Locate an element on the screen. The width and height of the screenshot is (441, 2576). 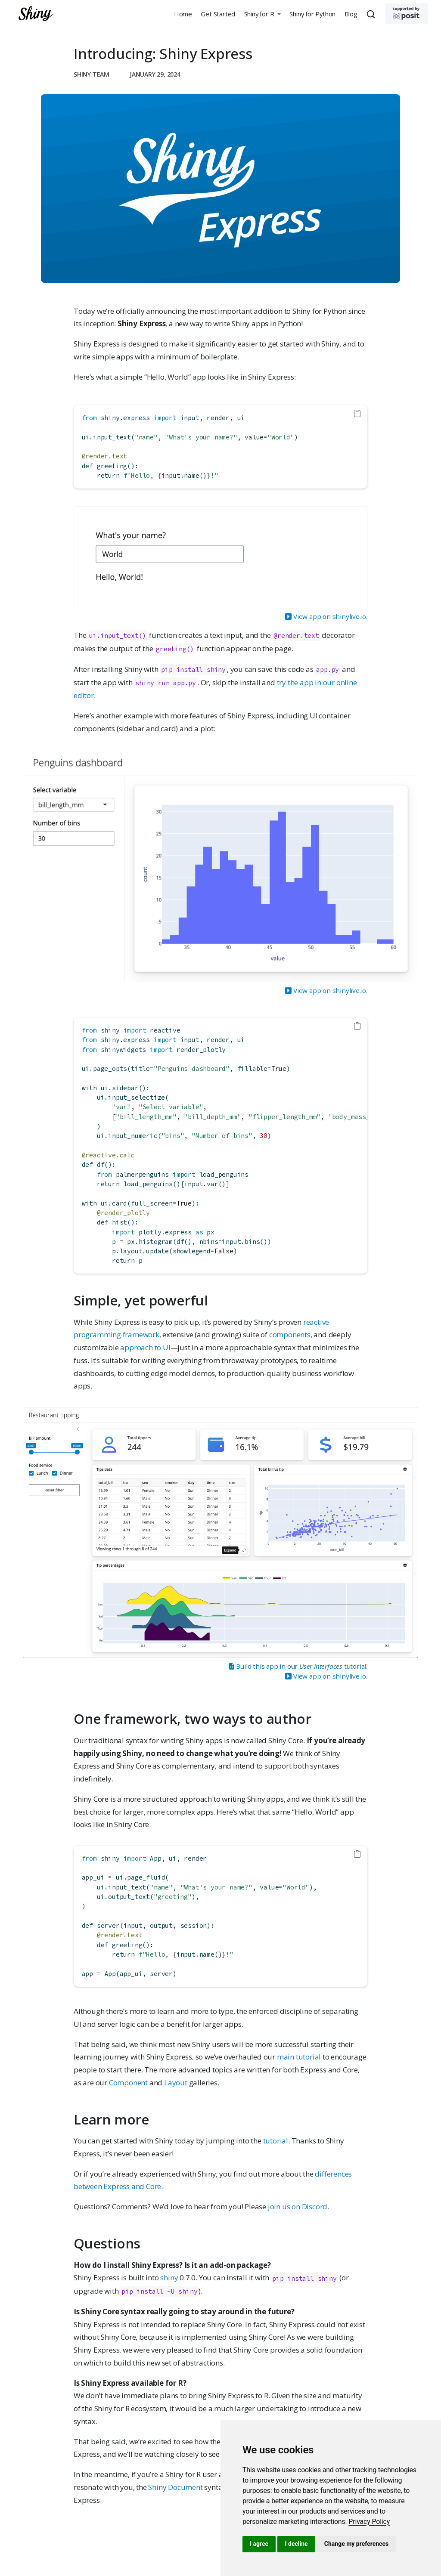
approach to UI is located at coordinates (145, 1347).